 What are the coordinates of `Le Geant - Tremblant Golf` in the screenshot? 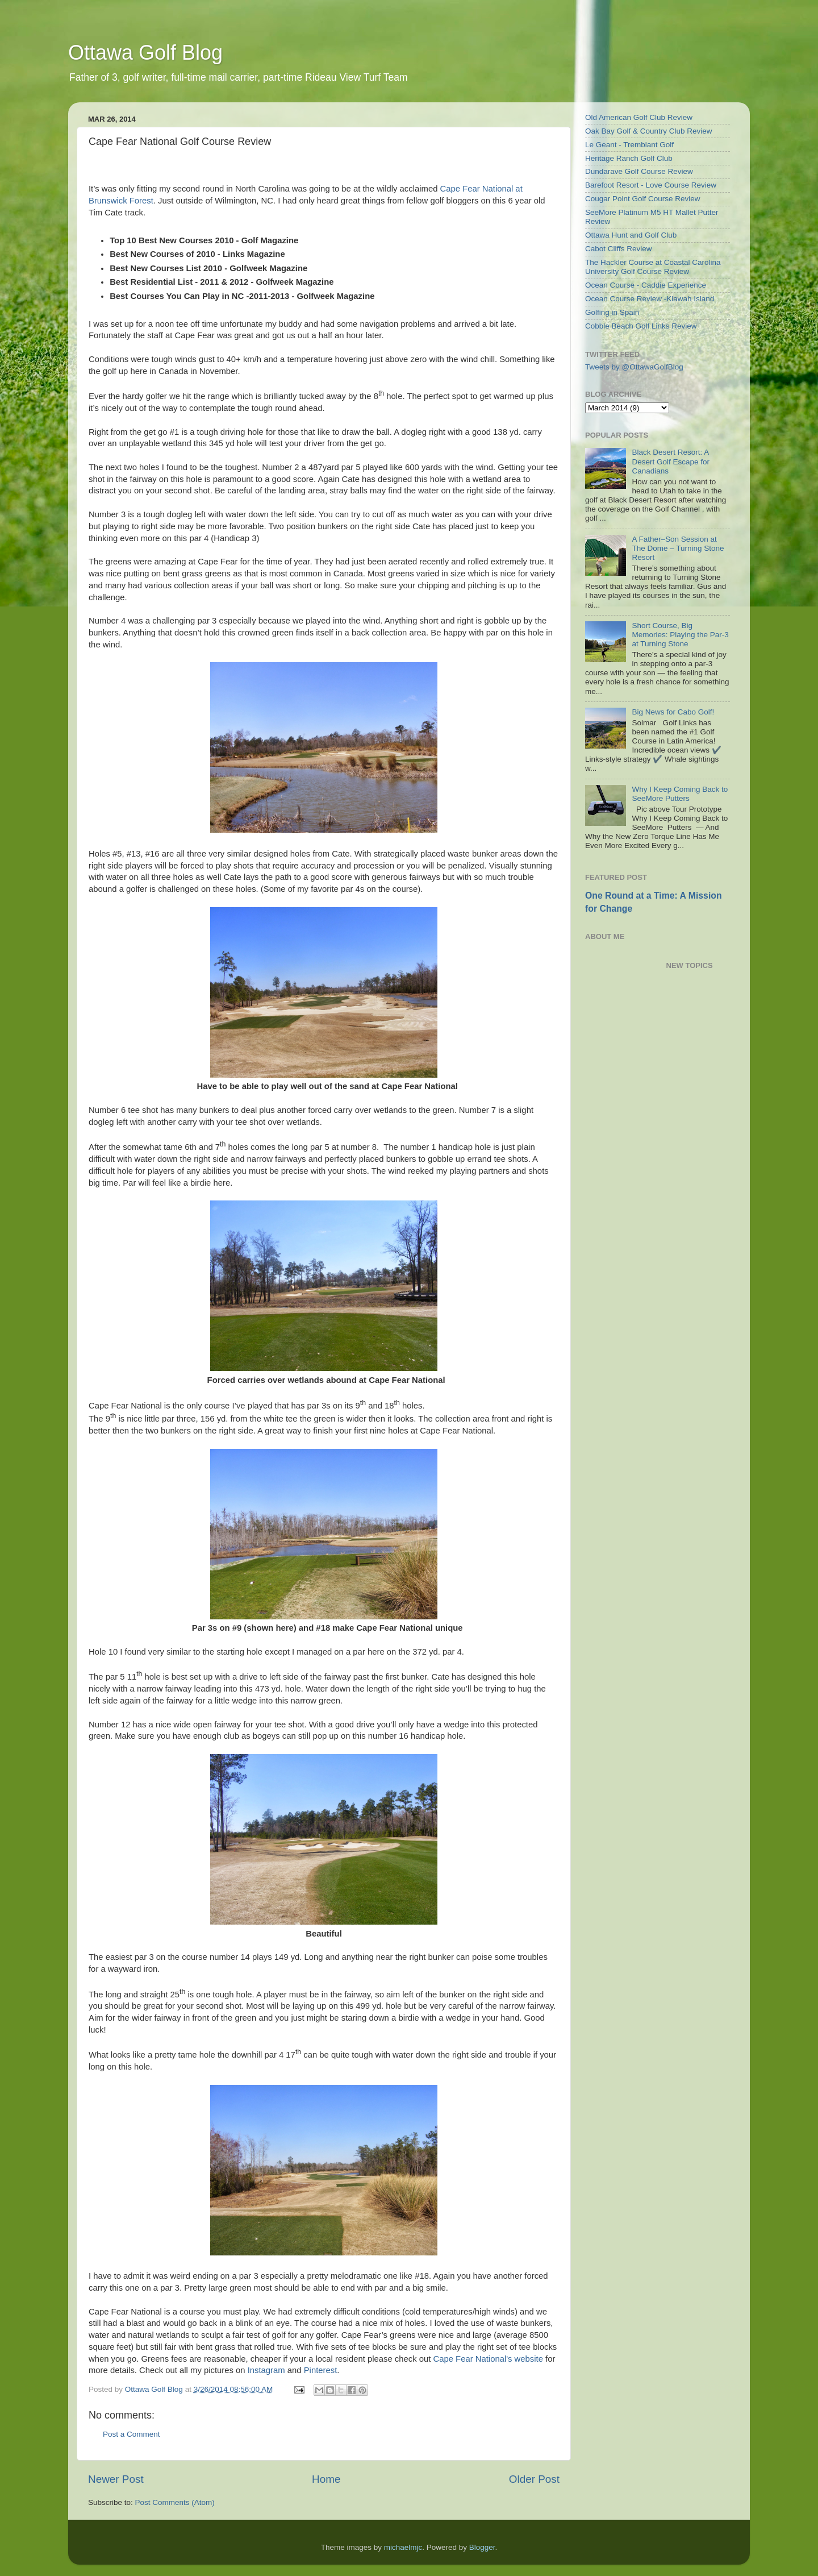 It's located at (629, 144).